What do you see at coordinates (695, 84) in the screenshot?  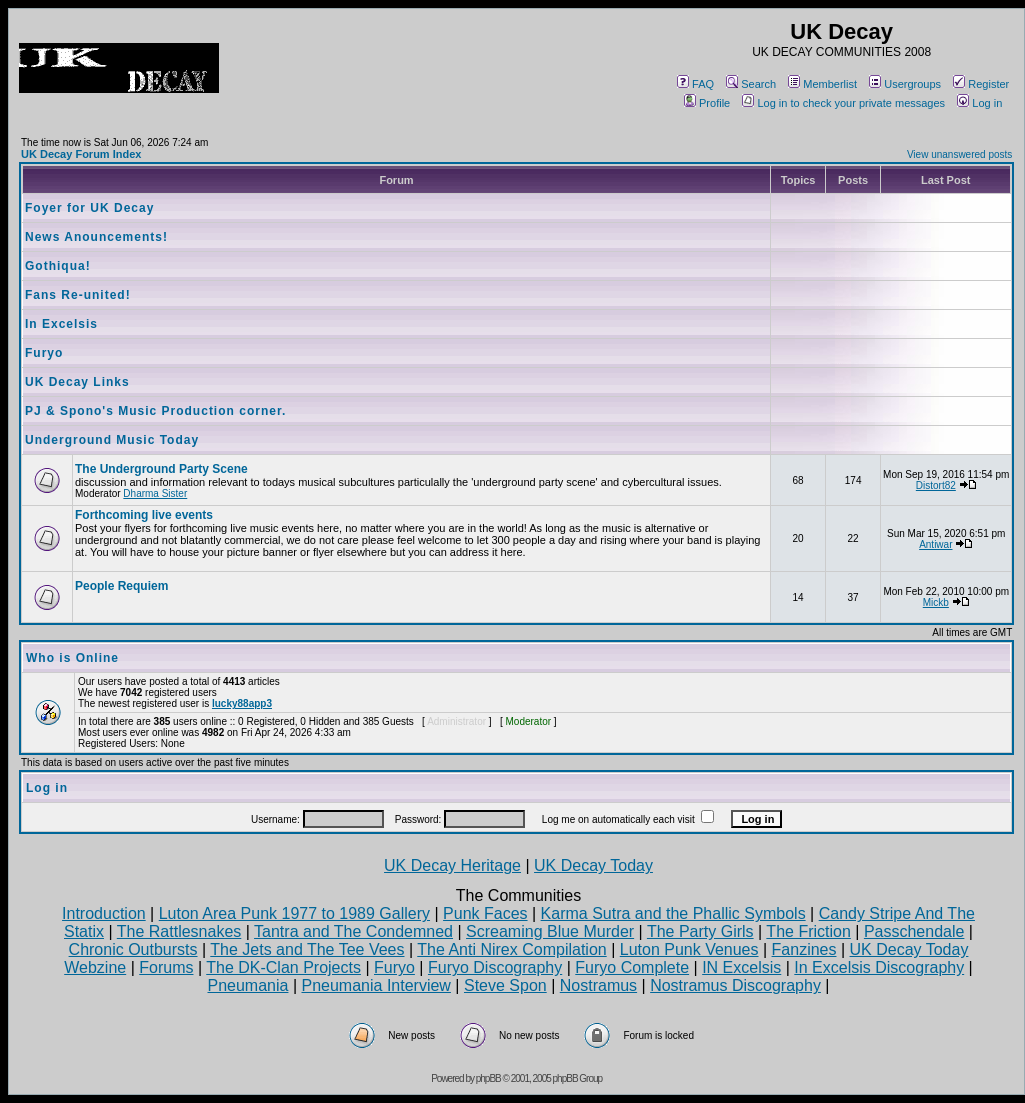 I see `FAQ` at bounding box center [695, 84].